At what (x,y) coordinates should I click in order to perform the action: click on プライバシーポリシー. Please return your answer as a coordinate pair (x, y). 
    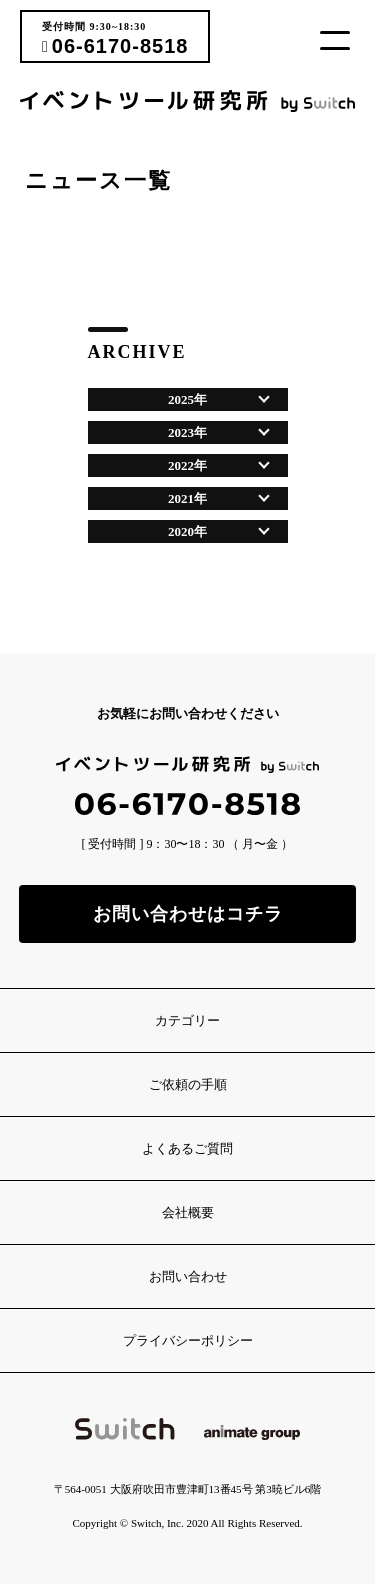
    Looking at the image, I should click on (188, 1340).